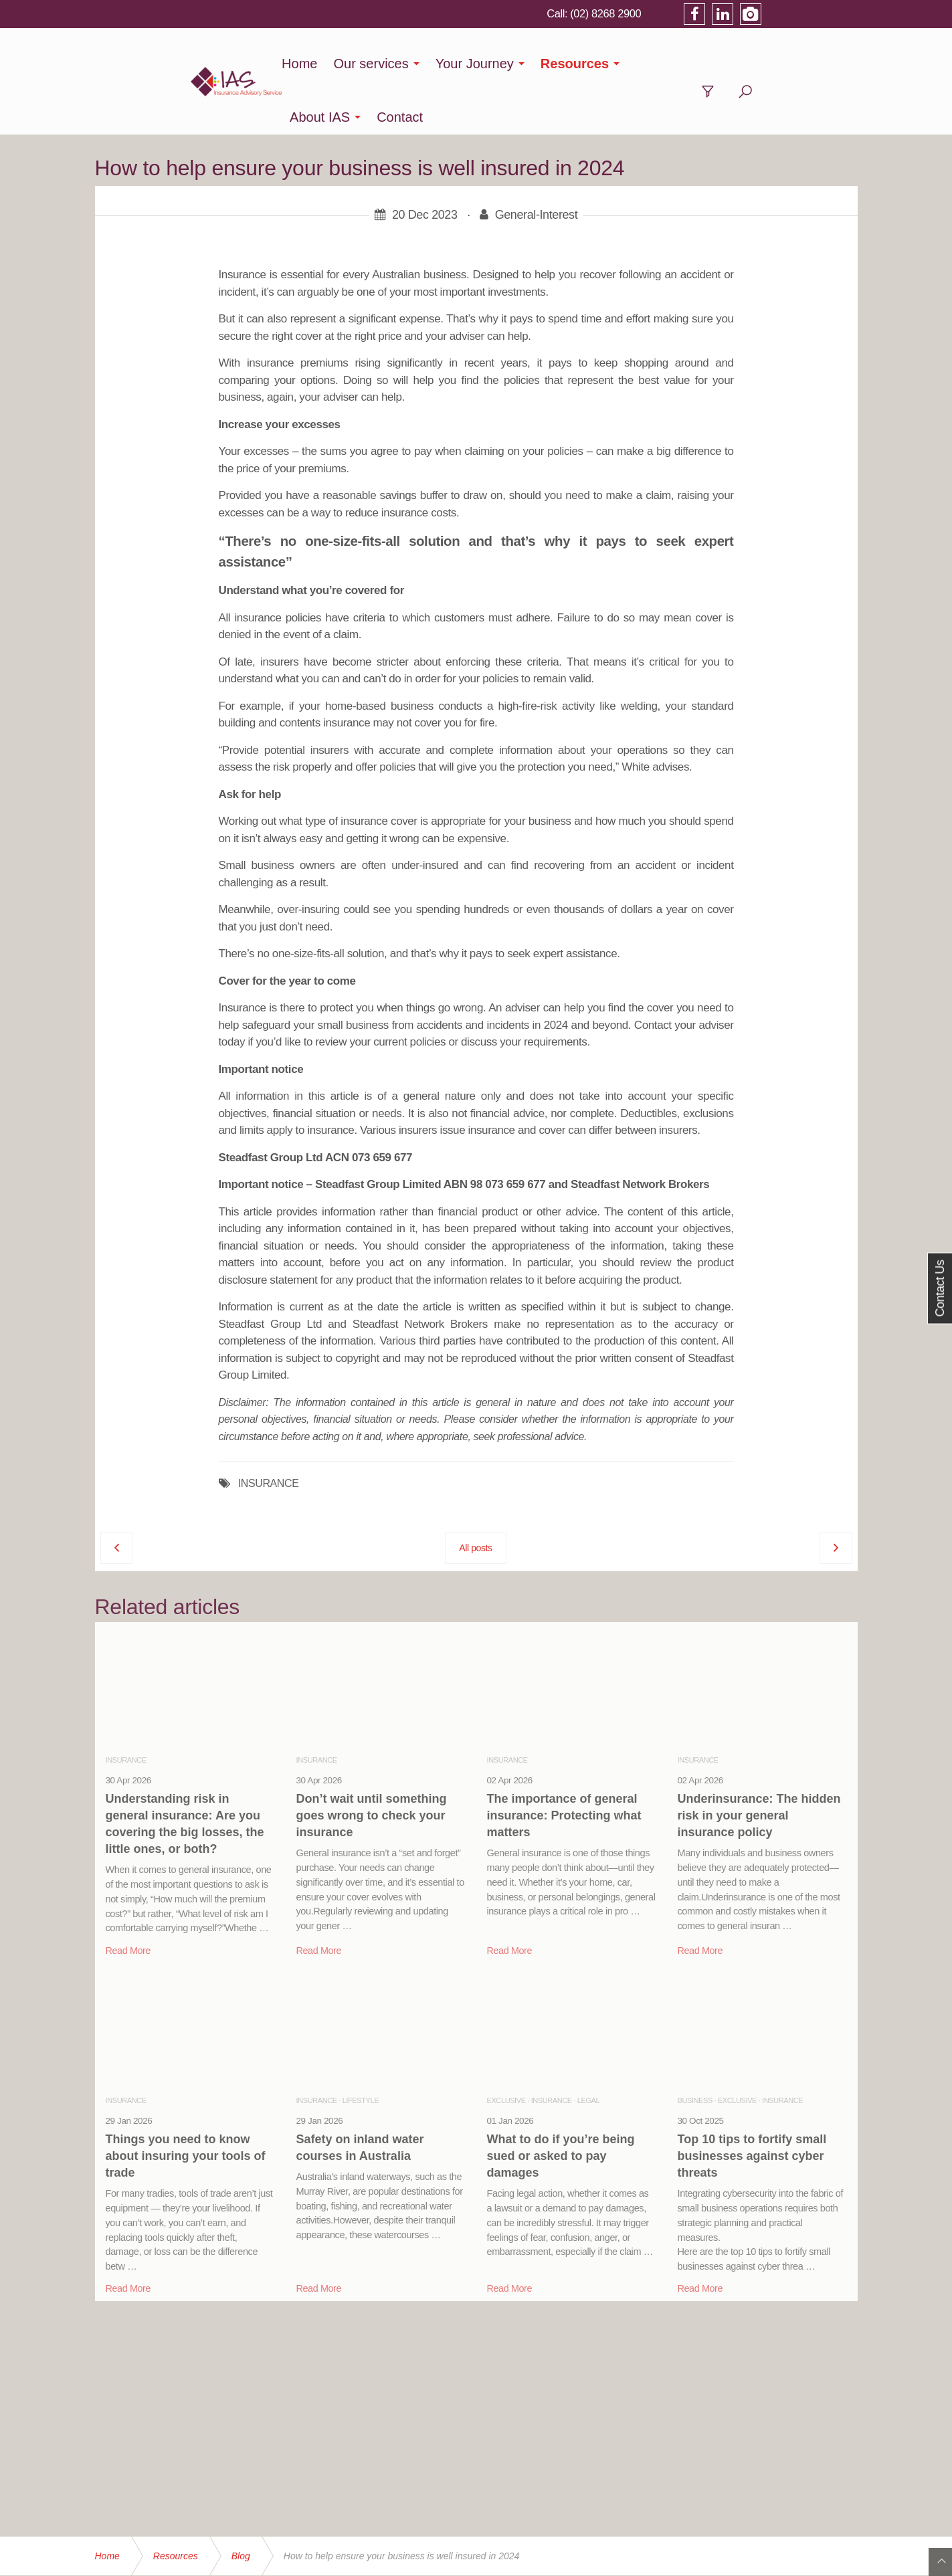 Image resolution: width=952 pixels, height=2576 pixels. What do you see at coordinates (698, 13) in the screenshot?
I see `(02) 8268 2900` at bounding box center [698, 13].